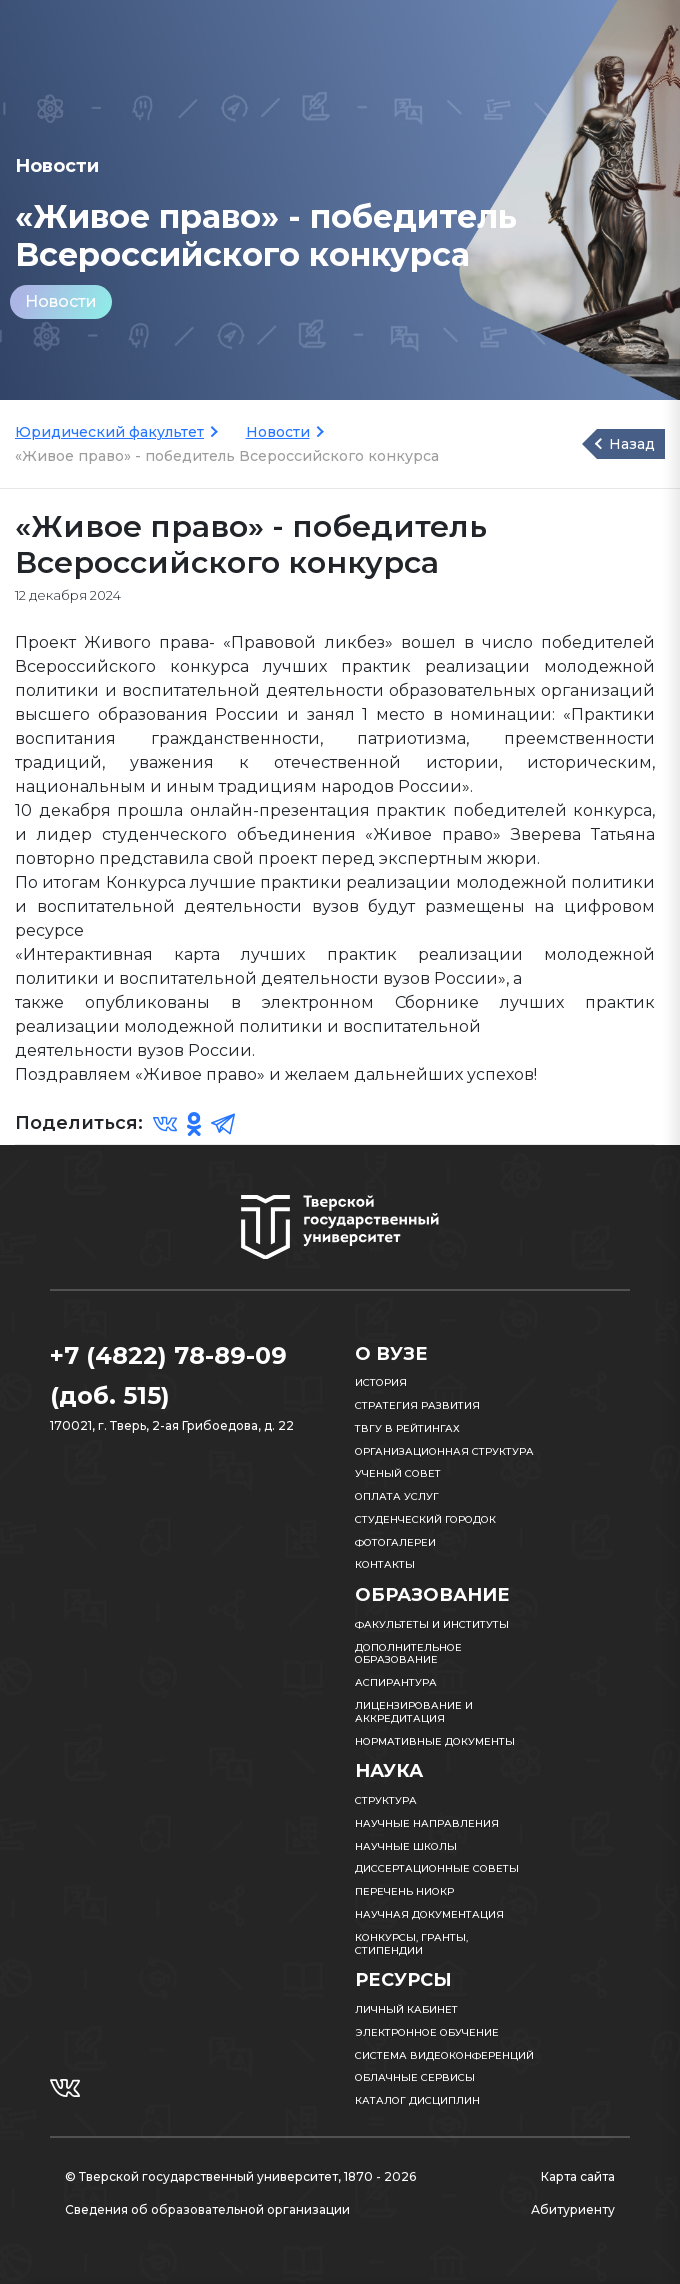  Describe the element at coordinates (404, 1891) in the screenshot. I see `Перечень НИОКР` at that location.